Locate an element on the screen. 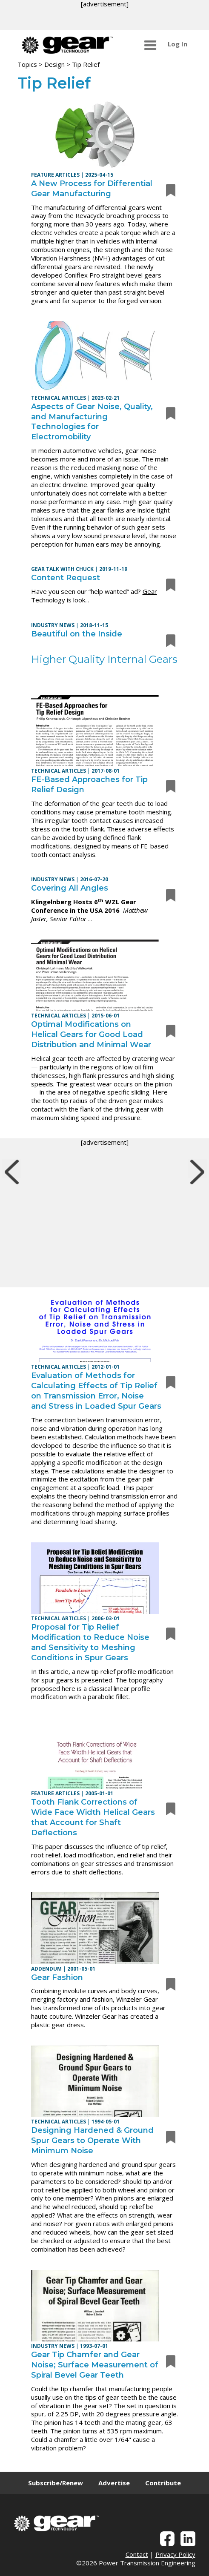 The height and width of the screenshot is (2576, 209). Gear Fashion is located at coordinates (57, 1977).